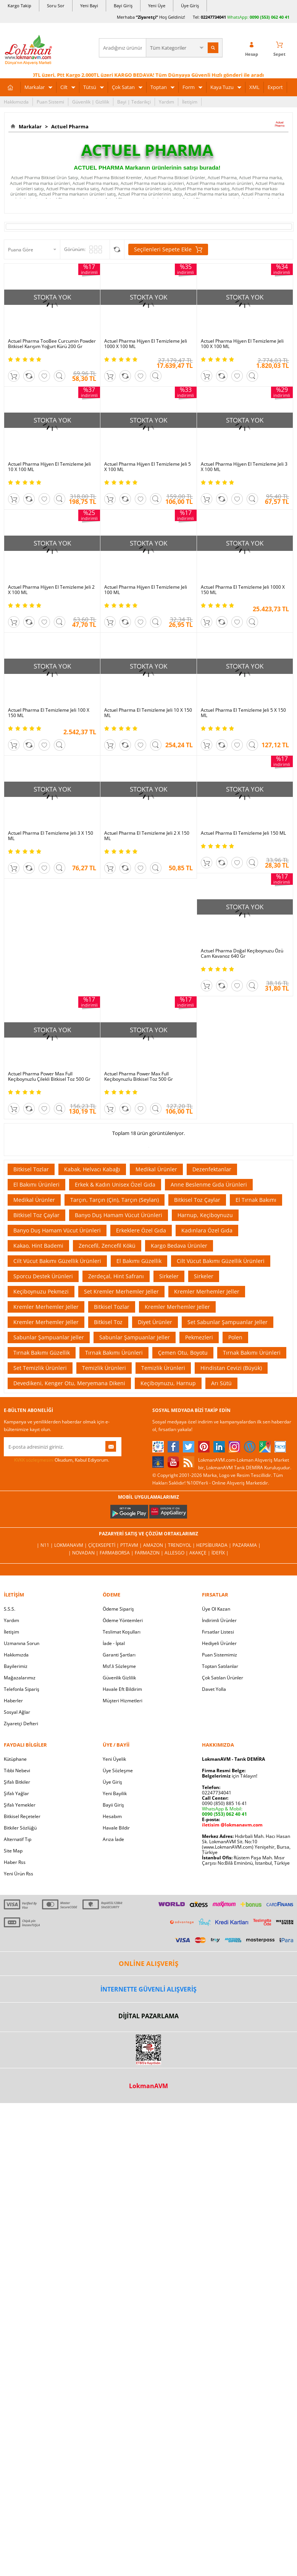 The height and width of the screenshot is (2576, 297). Describe the element at coordinates (118, 1215) in the screenshot. I see `Banyo Duş Hamam Vücut Ürünleri` at that location.